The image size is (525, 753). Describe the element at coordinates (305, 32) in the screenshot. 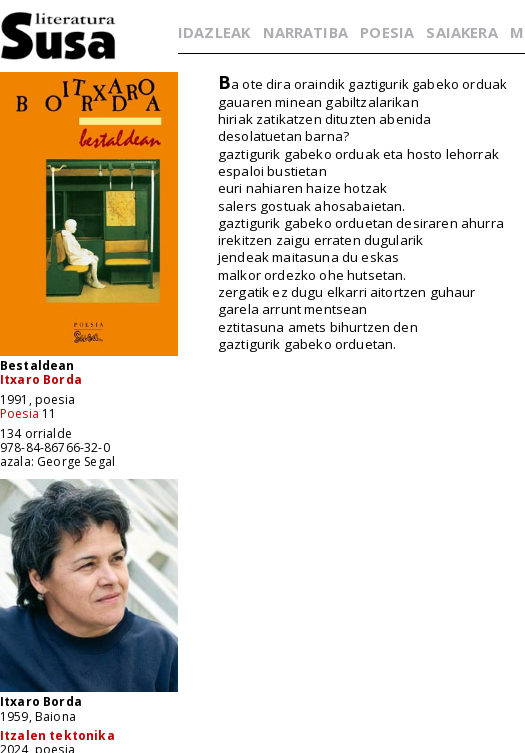

I see `NARRATIBA` at that location.